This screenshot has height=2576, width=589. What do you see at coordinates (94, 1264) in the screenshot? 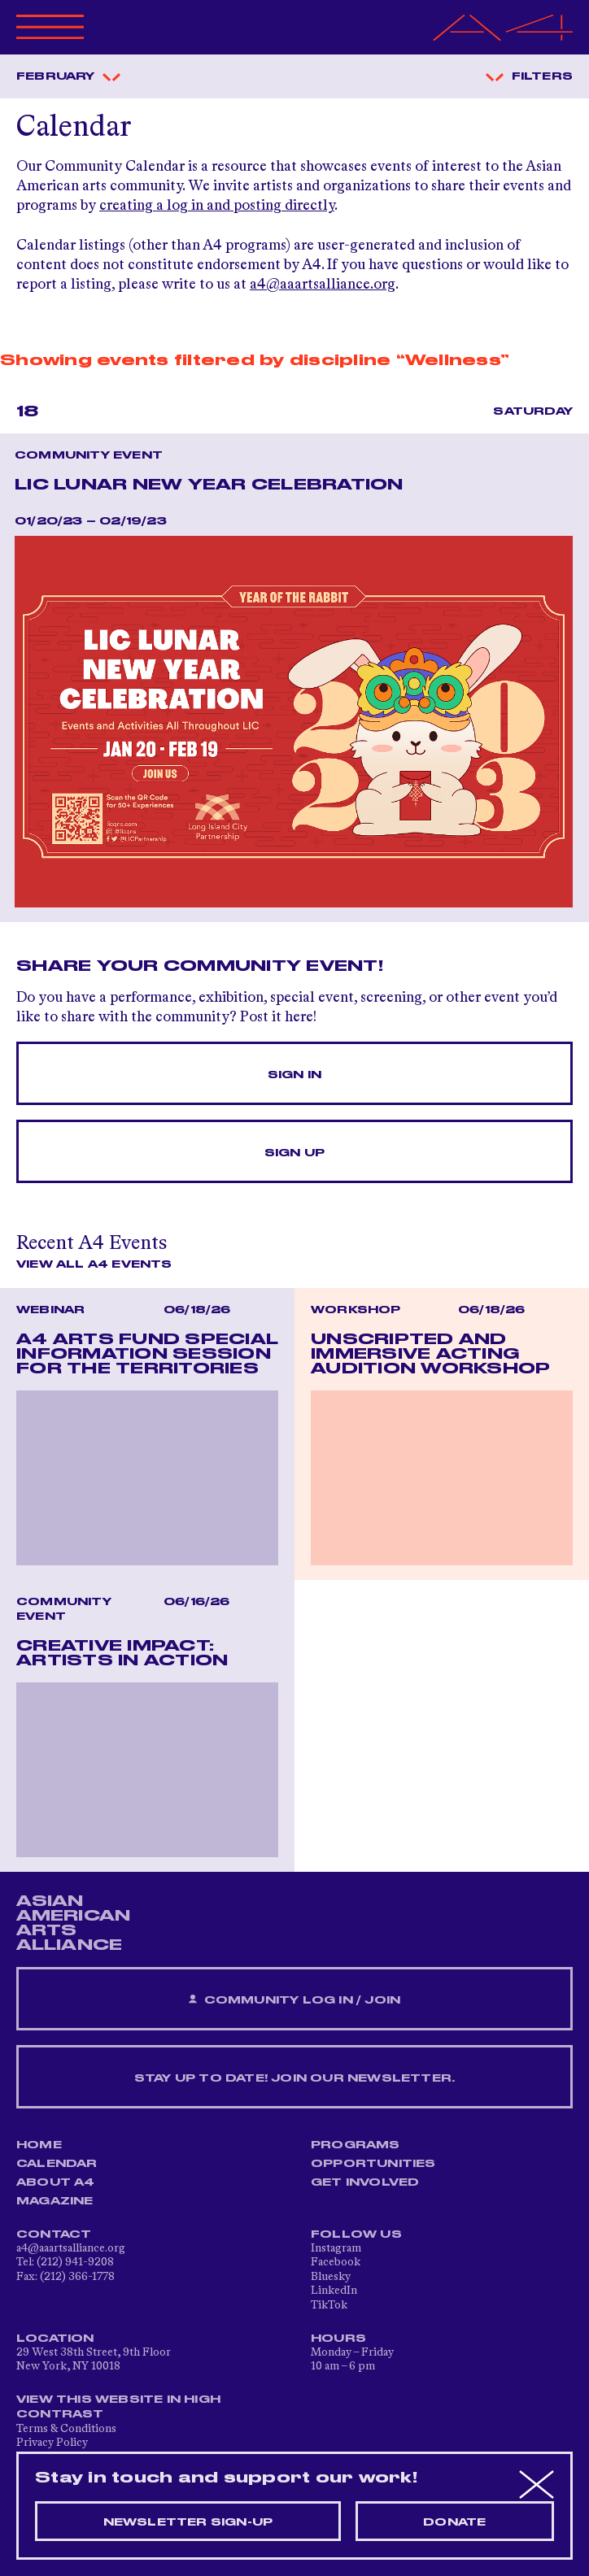
I see `View All A4 Events` at bounding box center [94, 1264].